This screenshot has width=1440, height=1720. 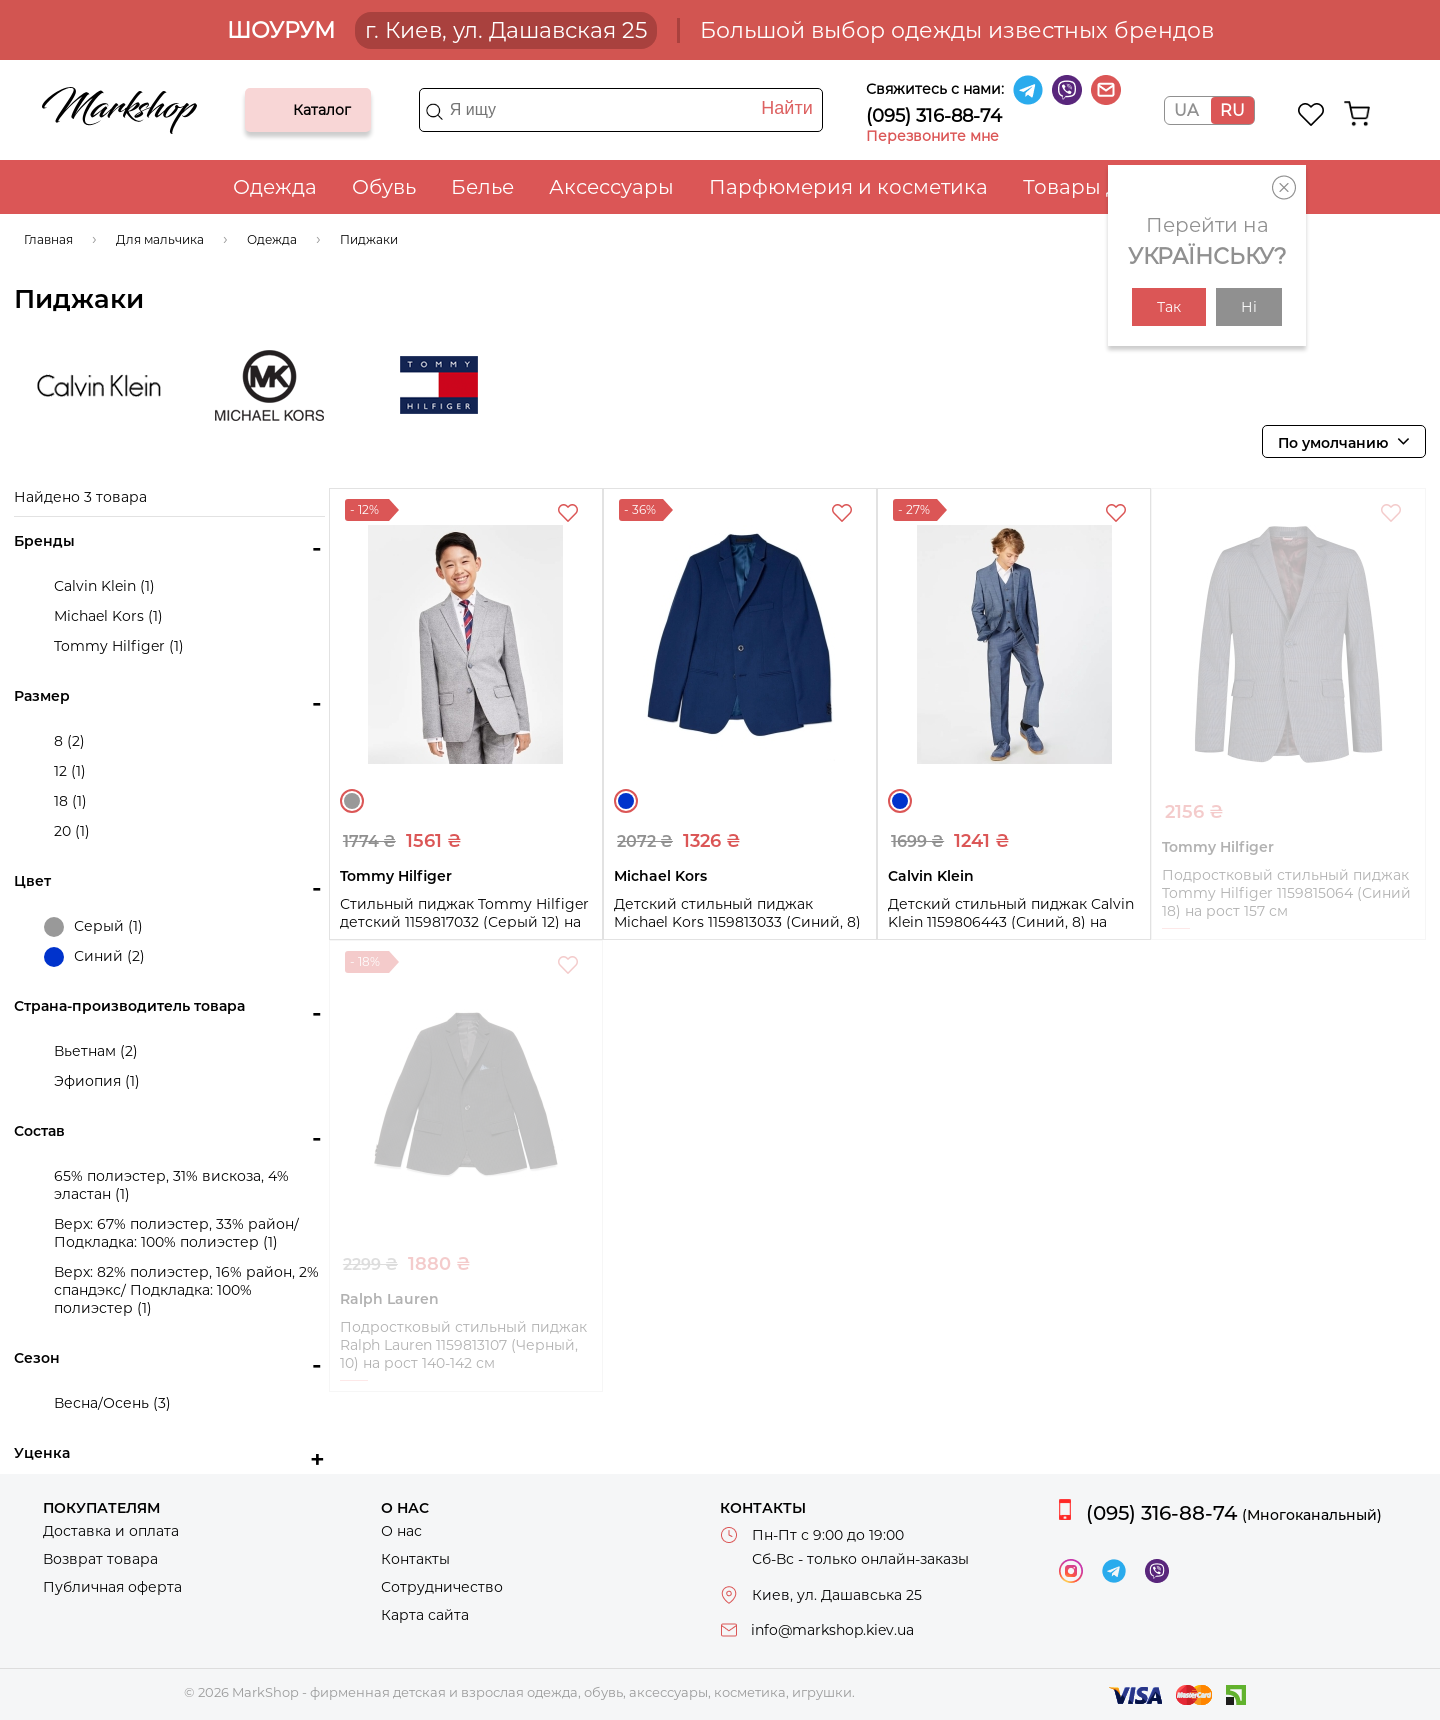 What do you see at coordinates (1286, 893) in the screenshot?
I see `Подростковый стильный пиджак Tommy Hilfiger 1159815064 (Синий 18) на рост 157 см` at bounding box center [1286, 893].